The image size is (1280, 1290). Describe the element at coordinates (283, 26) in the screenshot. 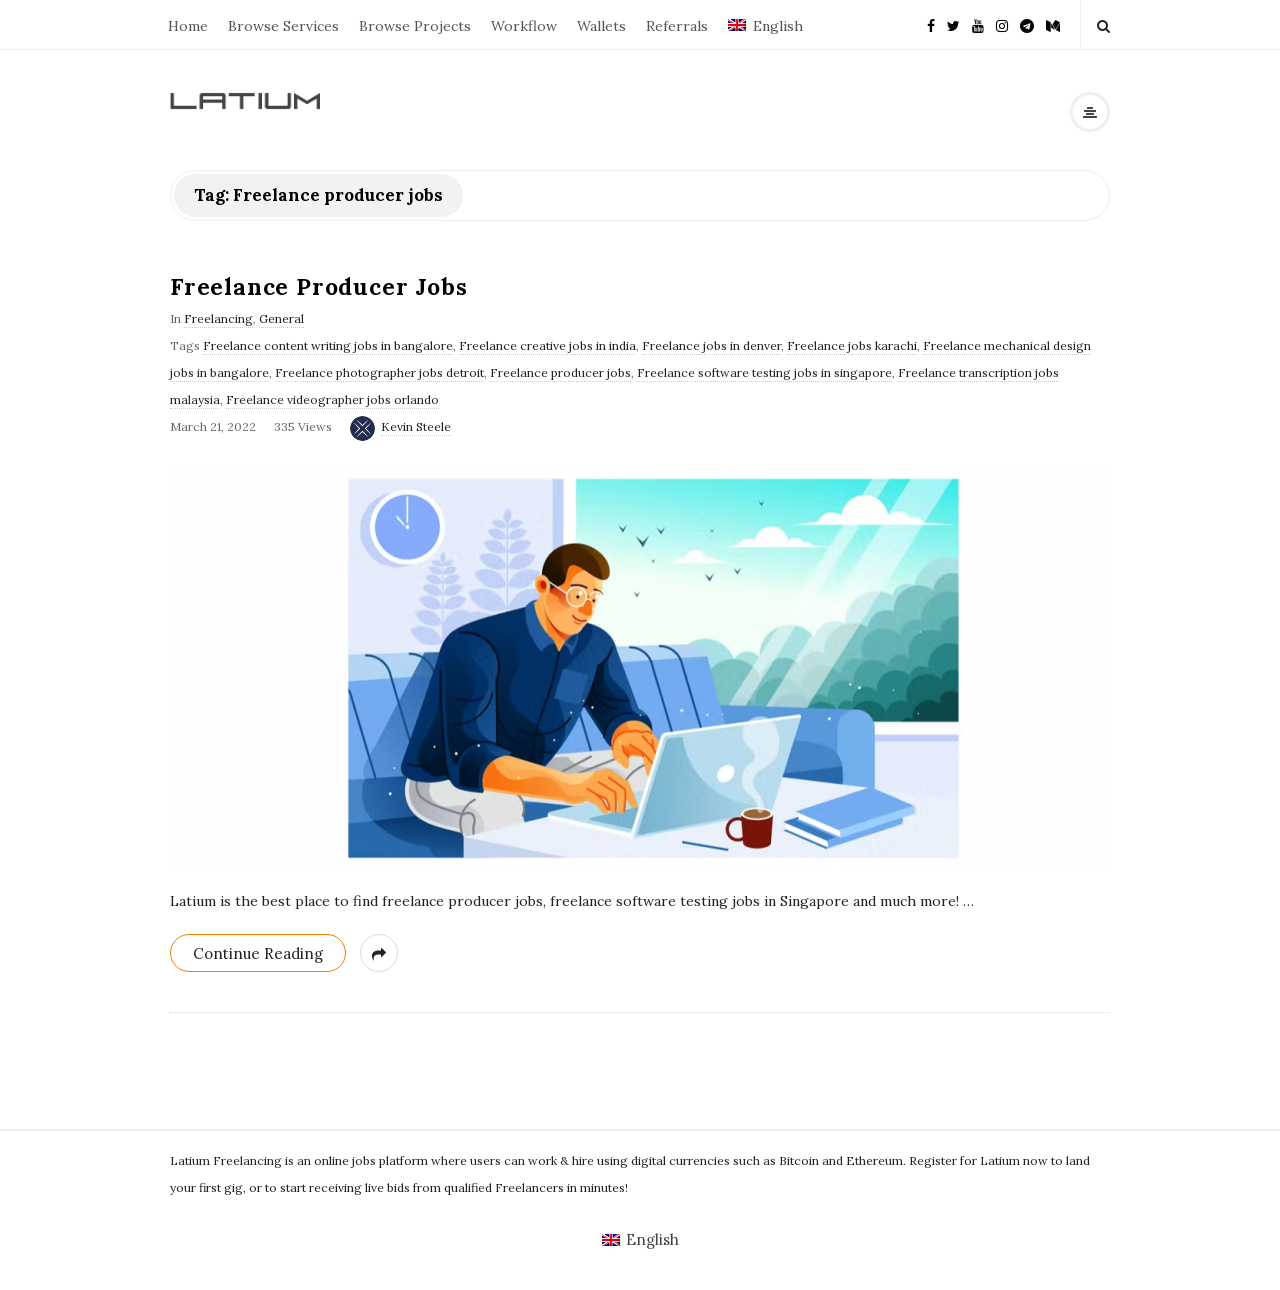

I see `Browse Services` at that location.